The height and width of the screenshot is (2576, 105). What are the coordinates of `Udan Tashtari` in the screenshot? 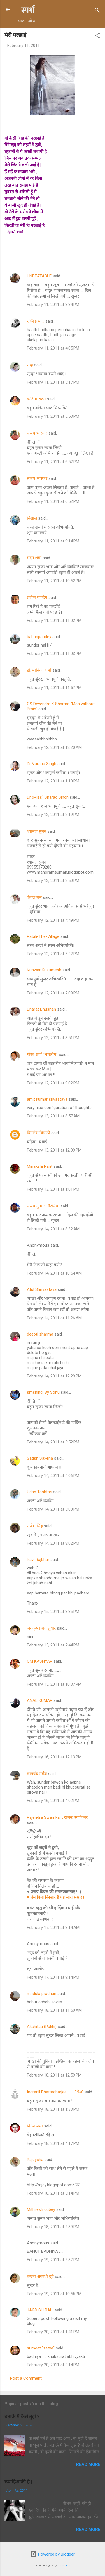 It's located at (39, 1491).